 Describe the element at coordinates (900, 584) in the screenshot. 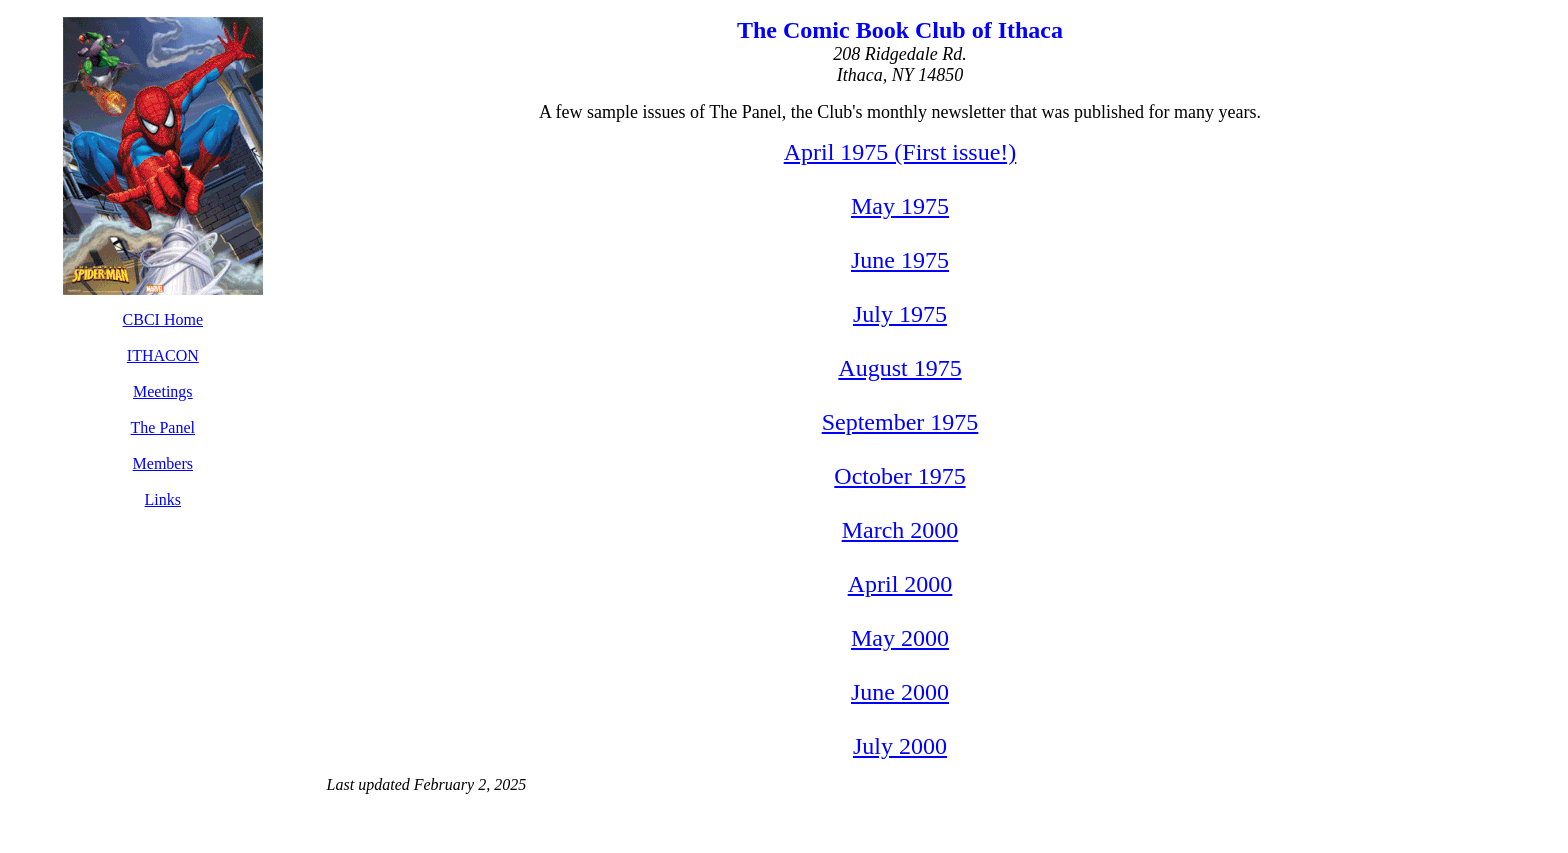

I see `April 2000` at that location.